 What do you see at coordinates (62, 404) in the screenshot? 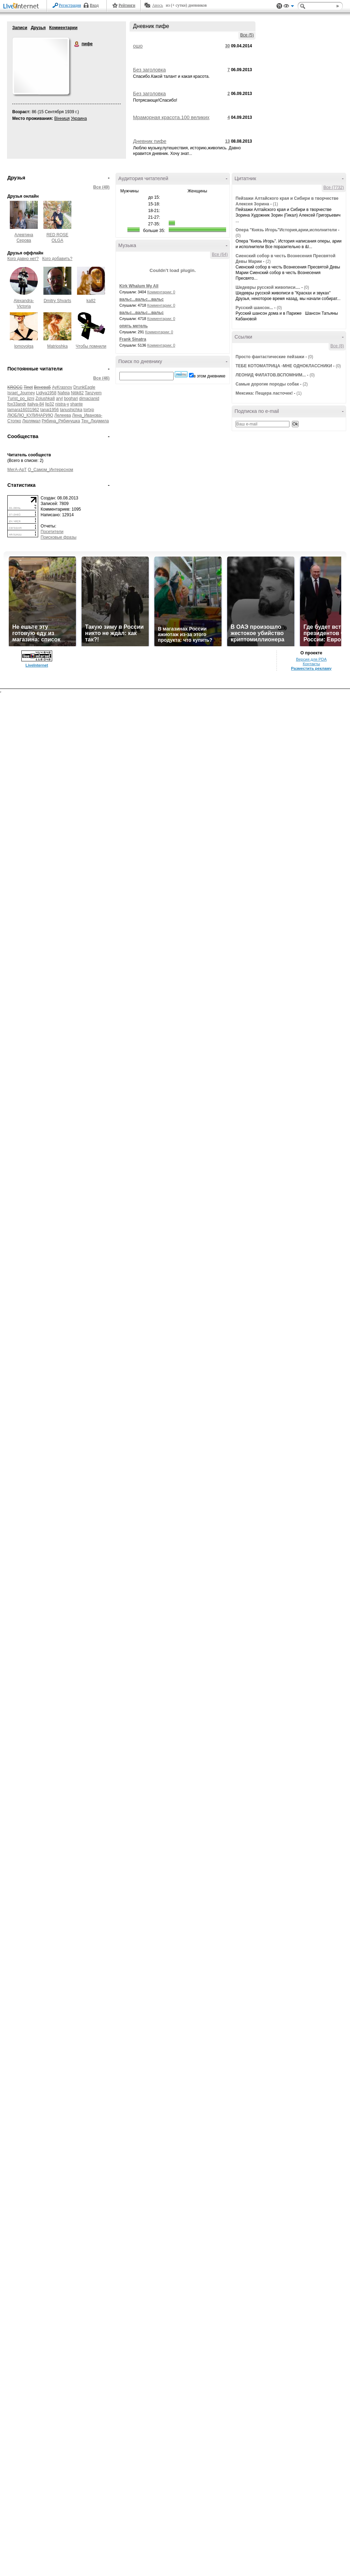
I see `nistra-y` at bounding box center [62, 404].